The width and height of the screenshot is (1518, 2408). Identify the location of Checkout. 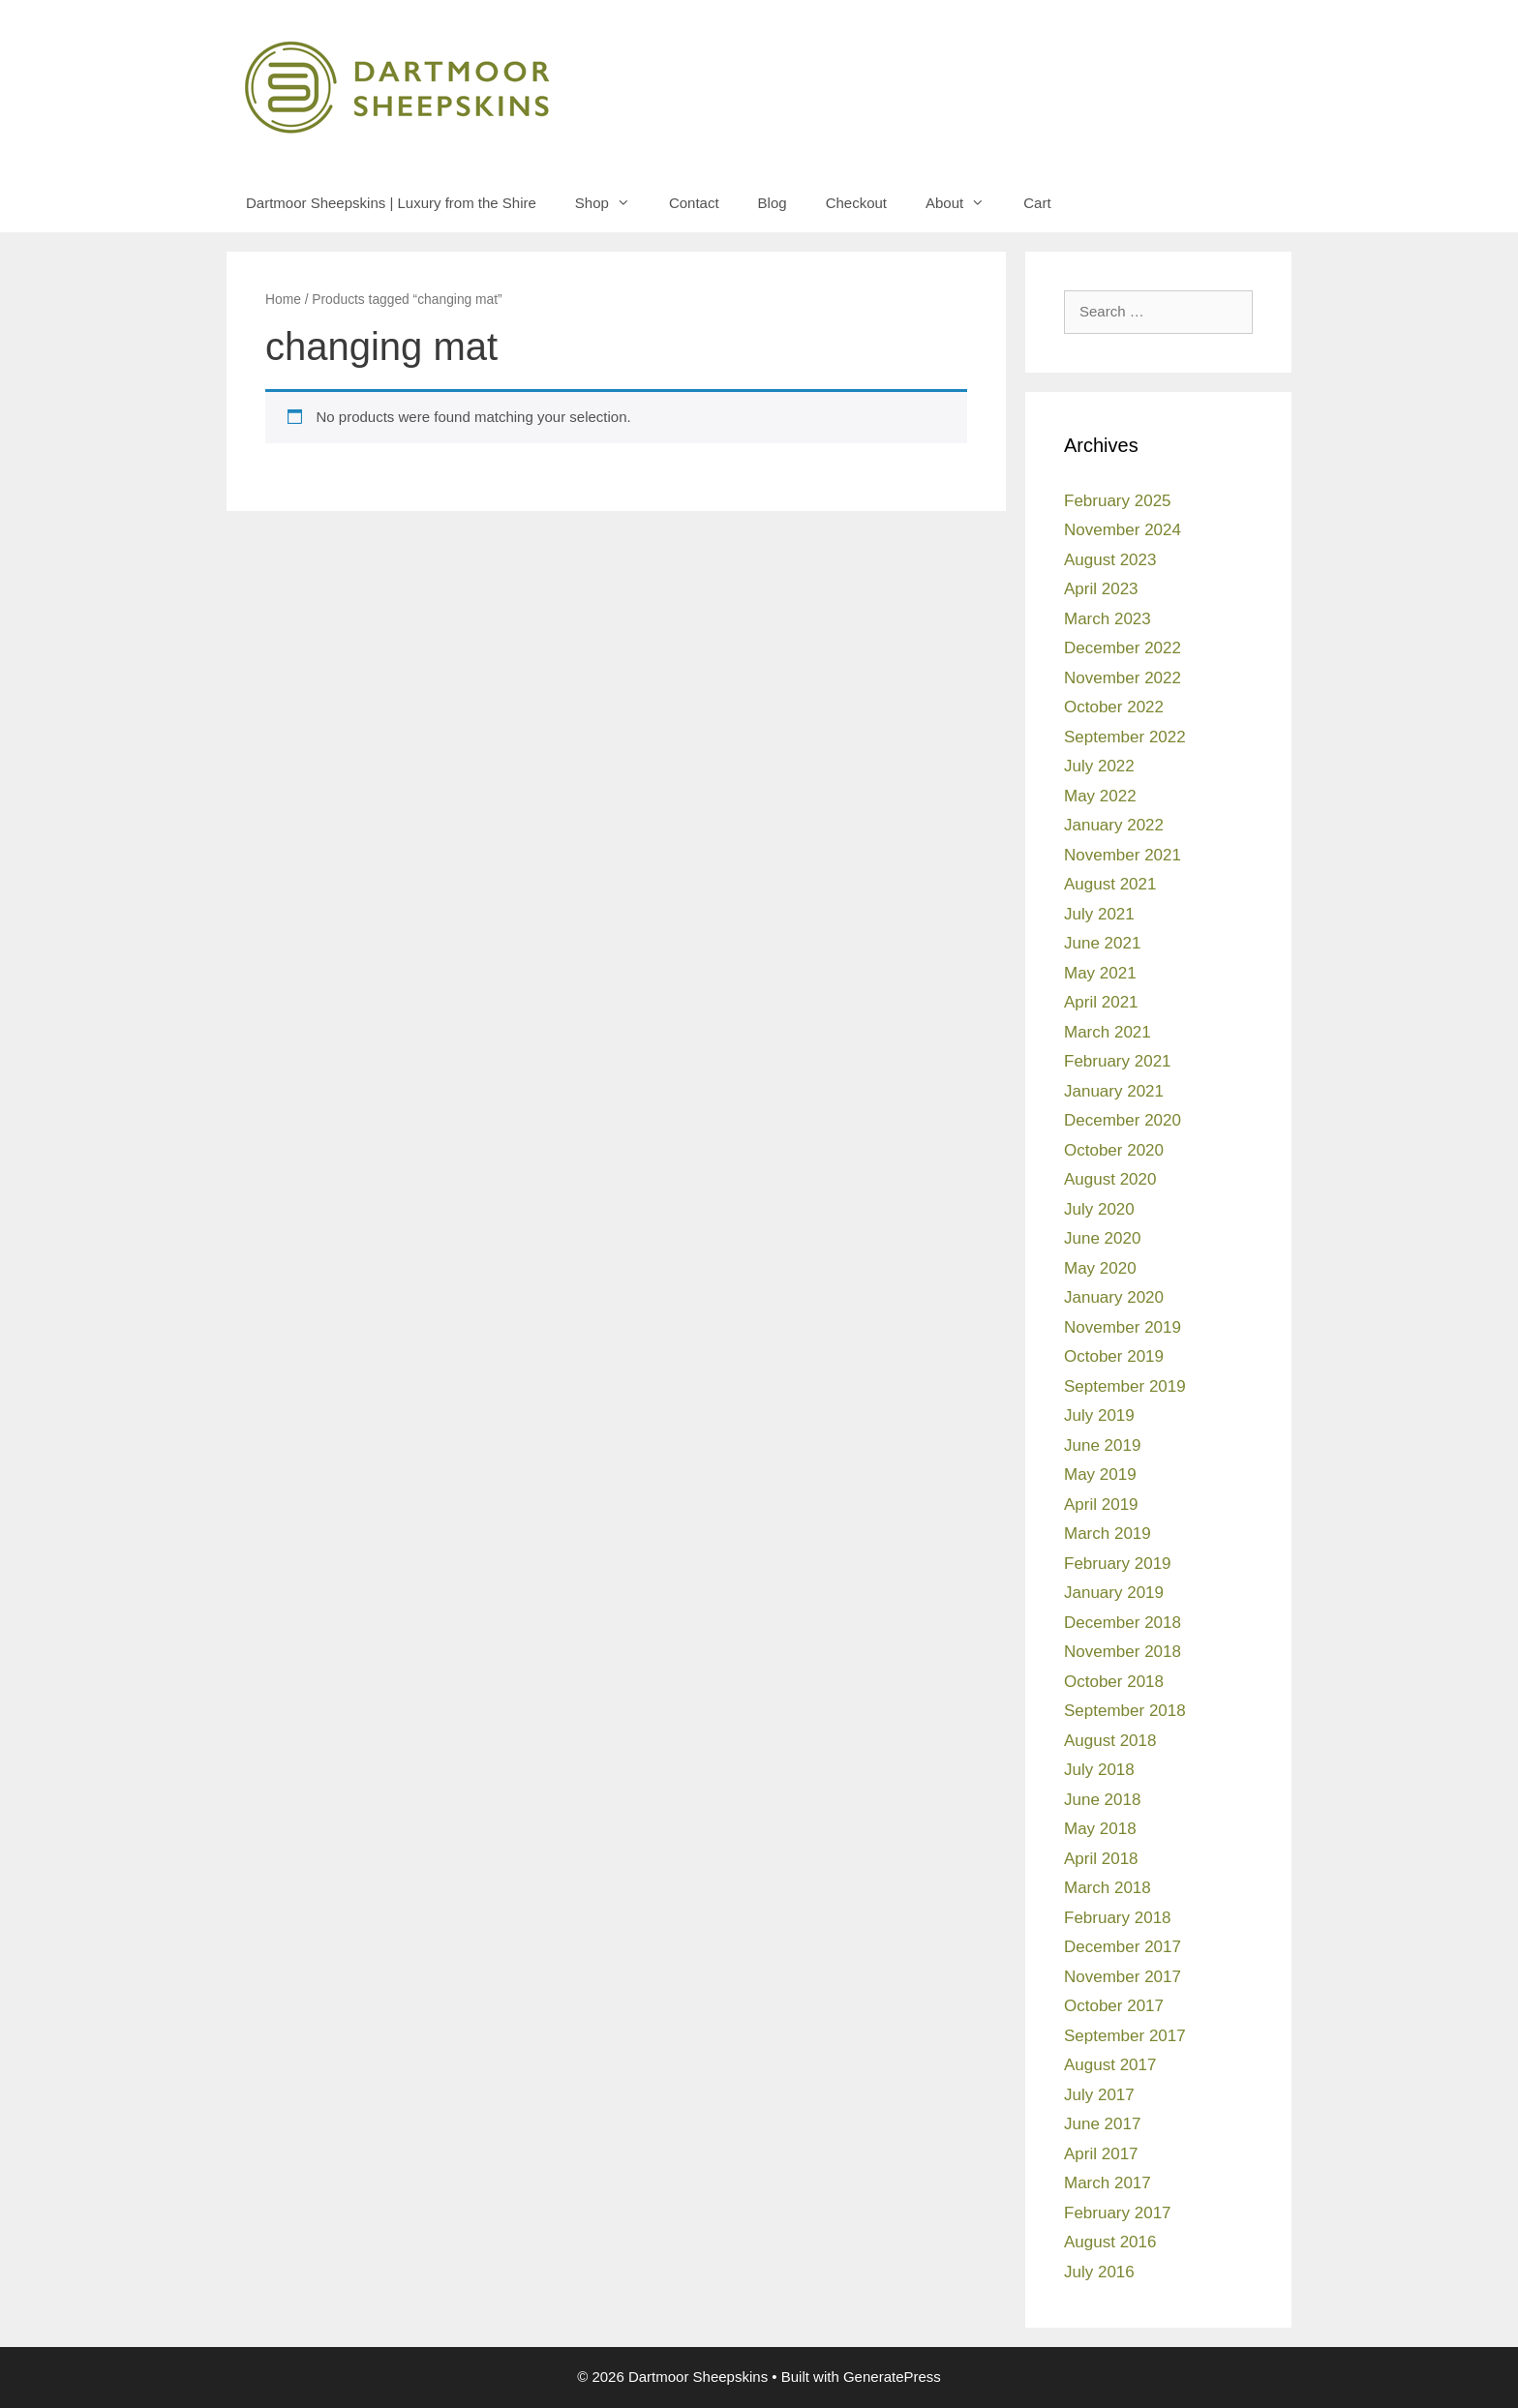
(856, 203).